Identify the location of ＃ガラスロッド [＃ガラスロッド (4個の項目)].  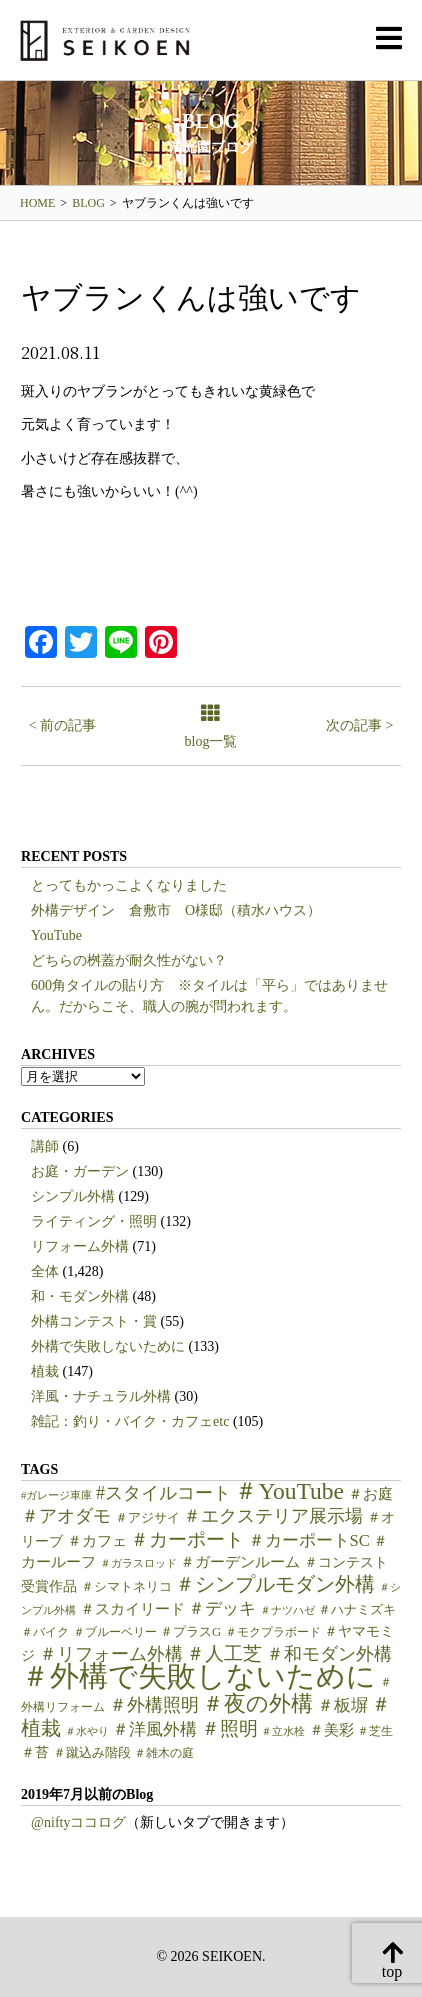
(138, 1563).